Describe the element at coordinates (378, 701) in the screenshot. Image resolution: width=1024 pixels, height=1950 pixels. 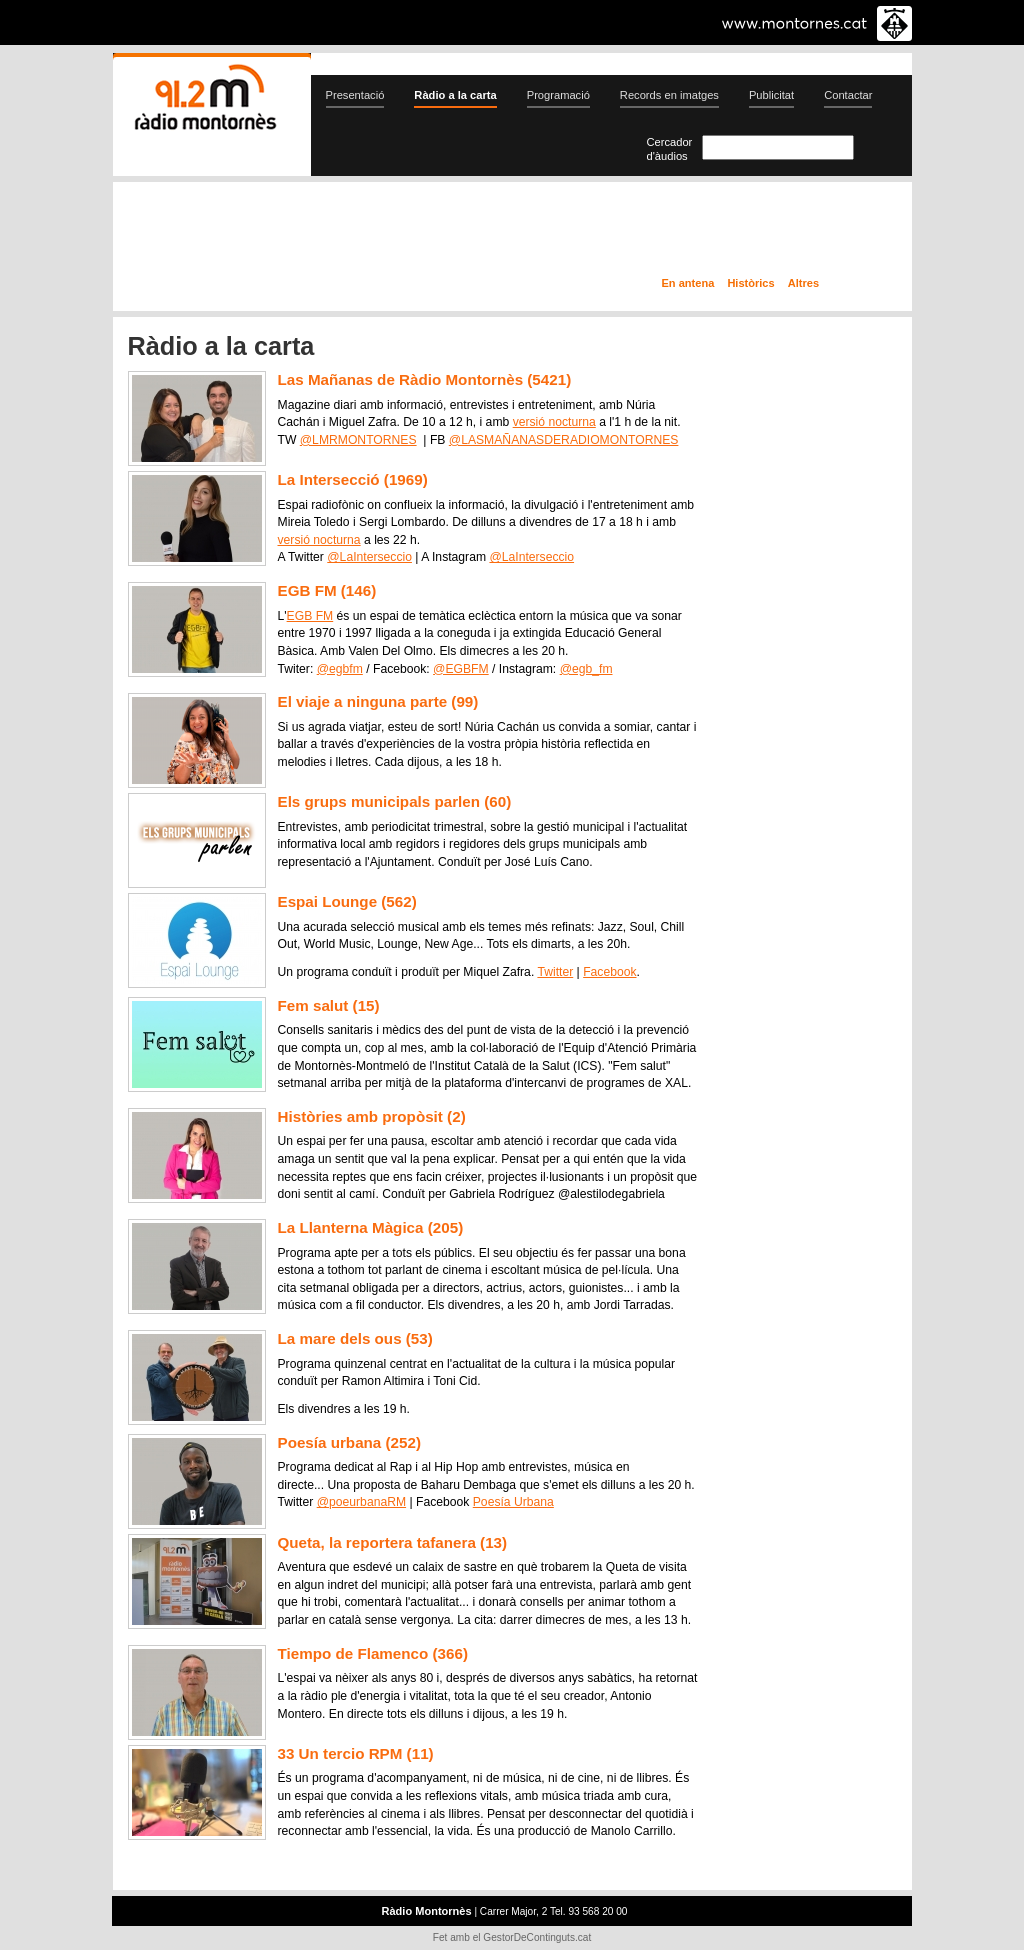
I see `El viaje a ninguna parte (99)` at that location.